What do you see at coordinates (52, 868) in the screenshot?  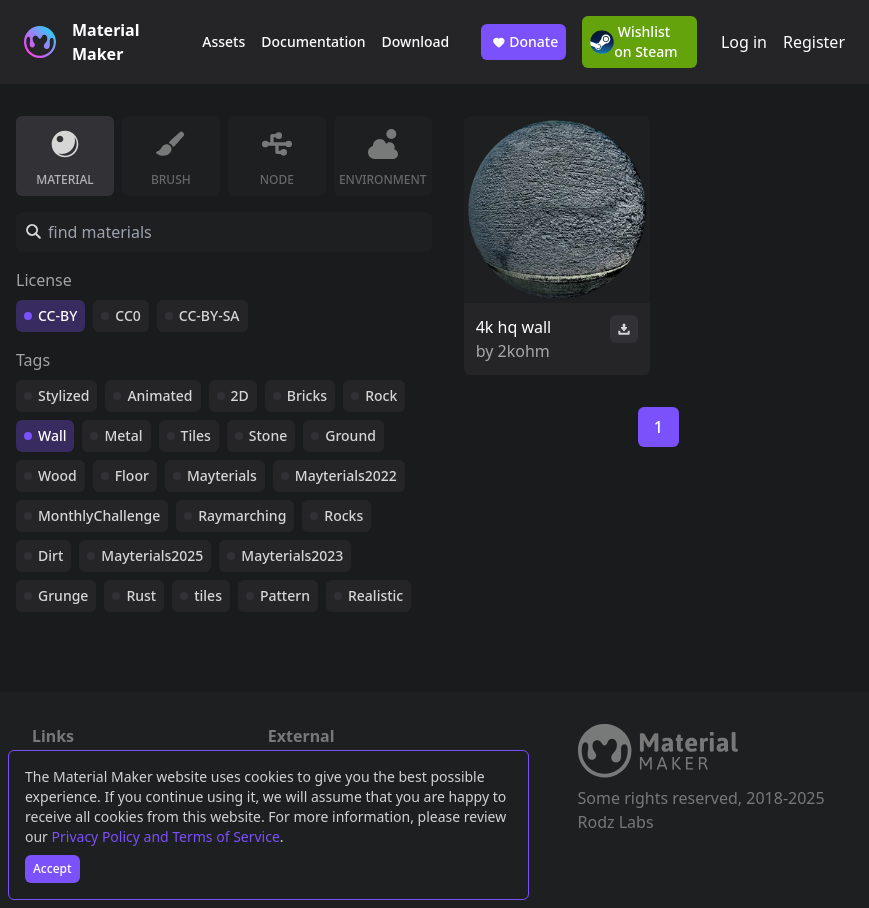 I see `Accept` at bounding box center [52, 868].